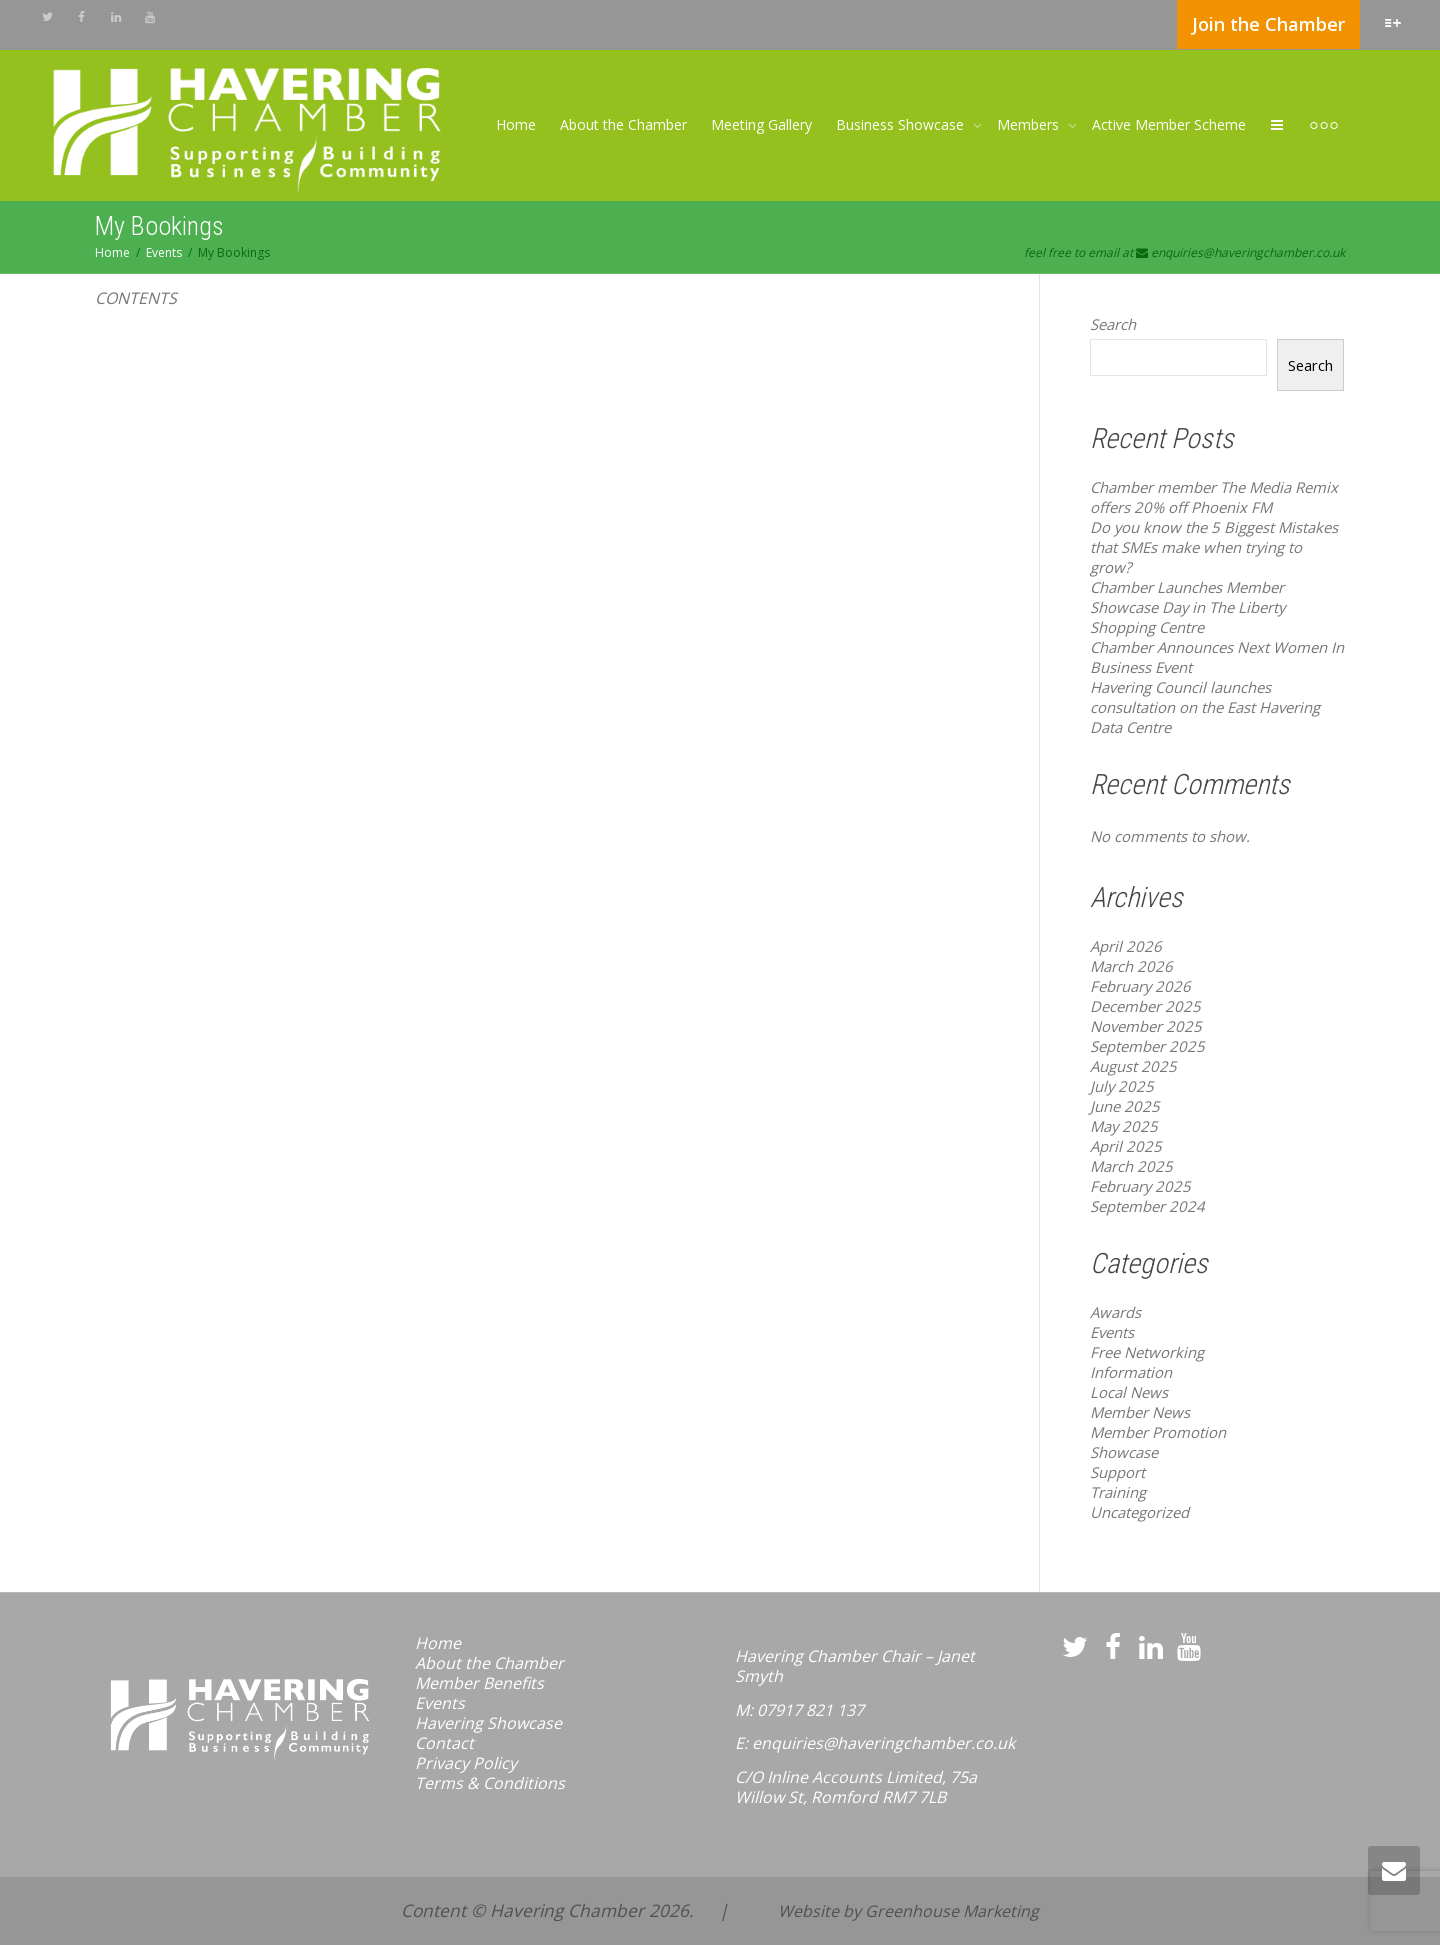 The image size is (1440, 1945). I want to click on Training, so click(1118, 1492).